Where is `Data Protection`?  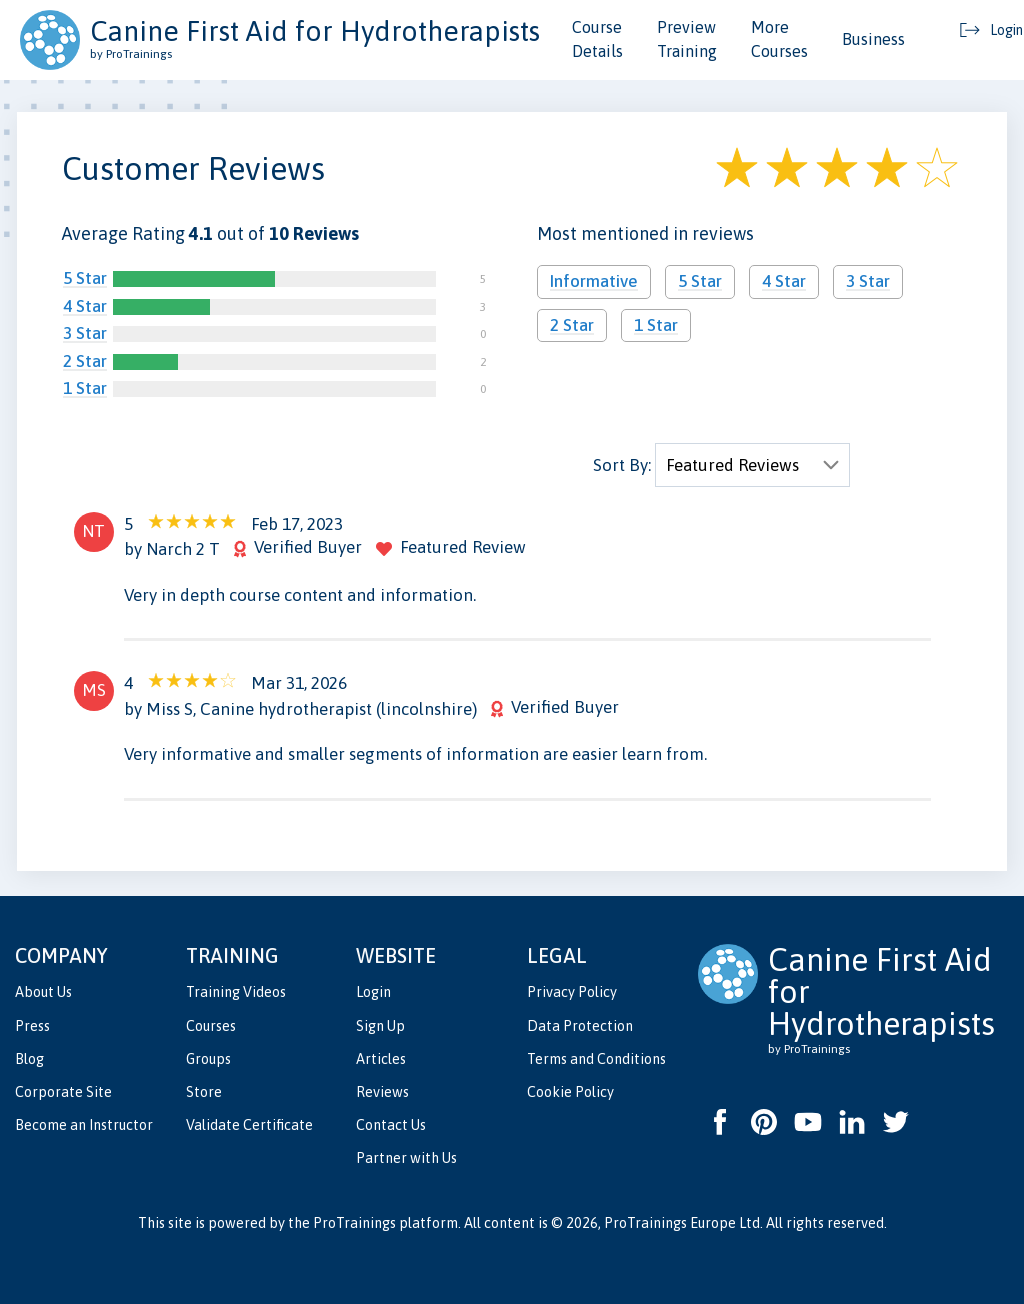
Data Protection is located at coordinates (580, 1026).